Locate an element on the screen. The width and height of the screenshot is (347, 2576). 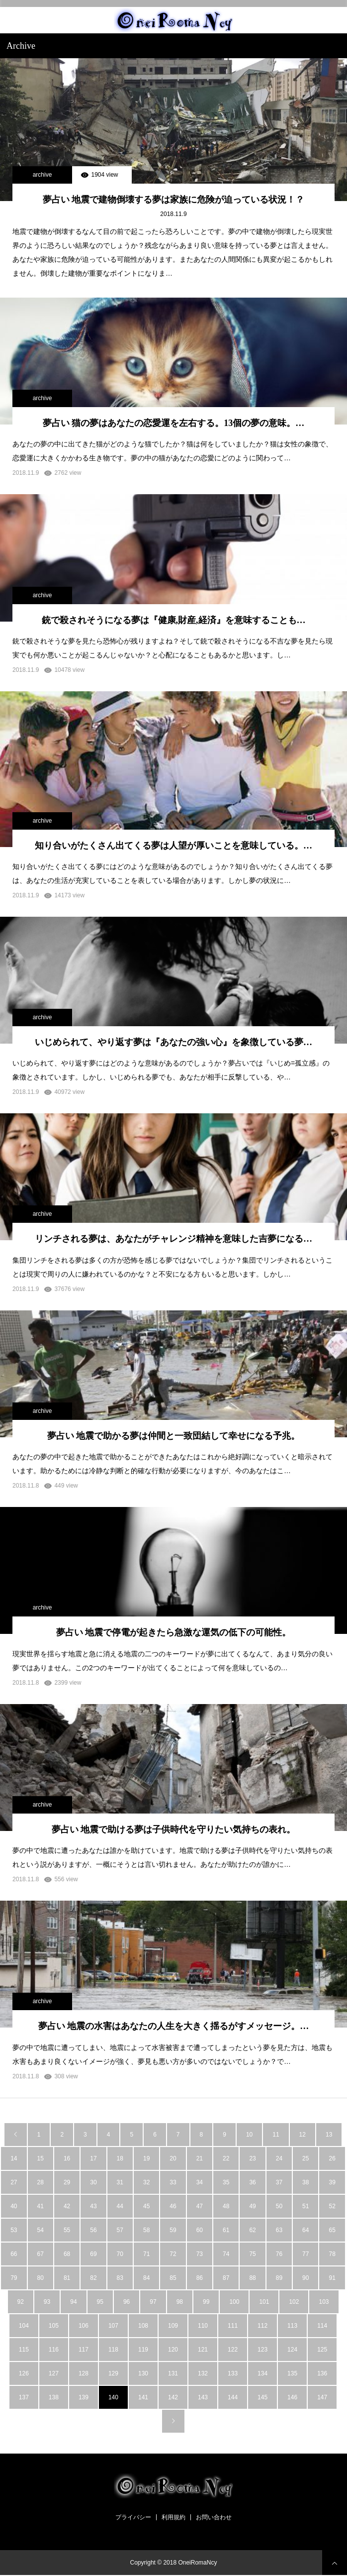
利用規約 is located at coordinates (173, 2517).